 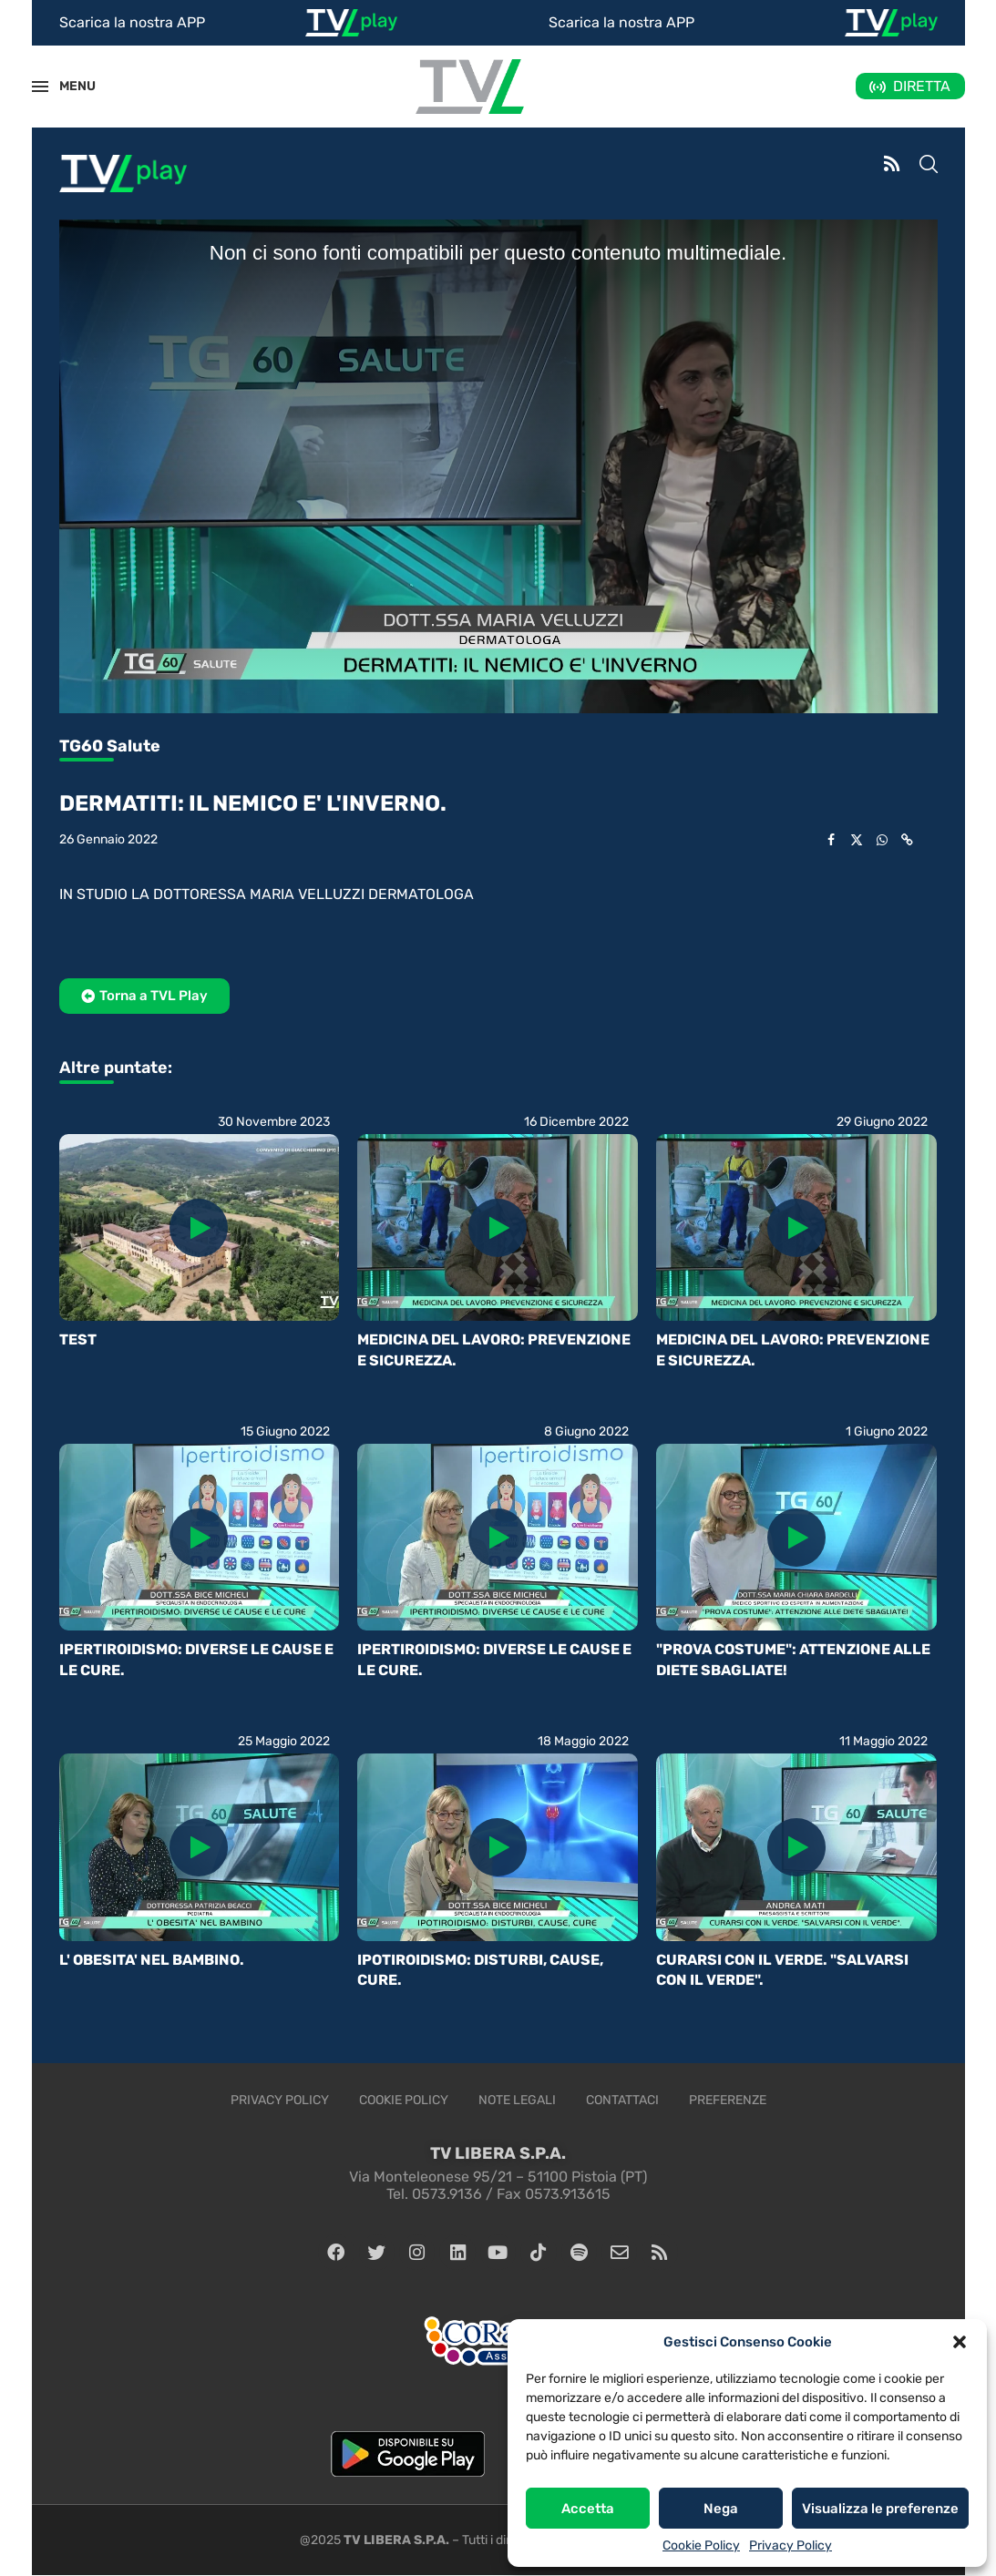 I want to click on Scarica la nostra APP, so click(x=132, y=22).